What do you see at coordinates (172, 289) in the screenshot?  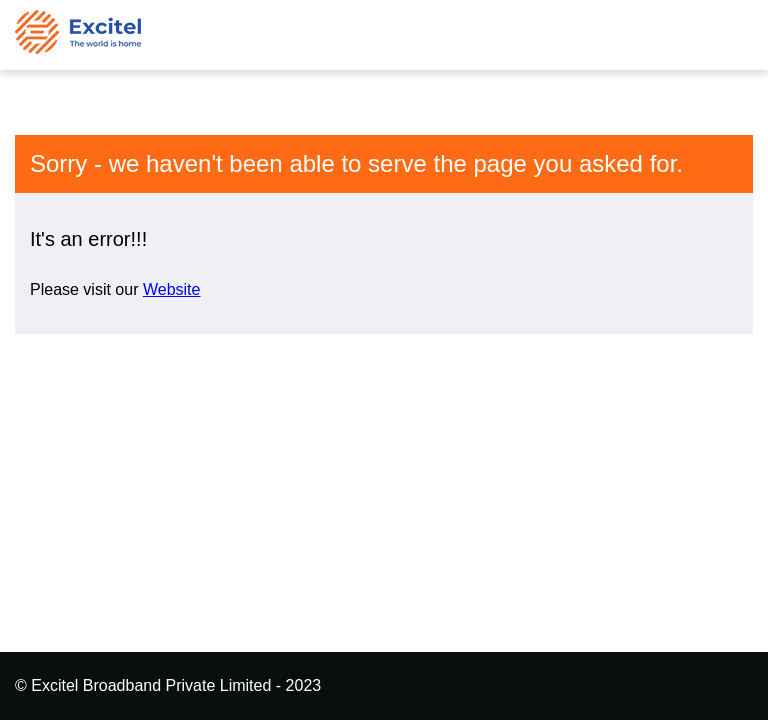 I see `Website` at bounding box center [172, 289].